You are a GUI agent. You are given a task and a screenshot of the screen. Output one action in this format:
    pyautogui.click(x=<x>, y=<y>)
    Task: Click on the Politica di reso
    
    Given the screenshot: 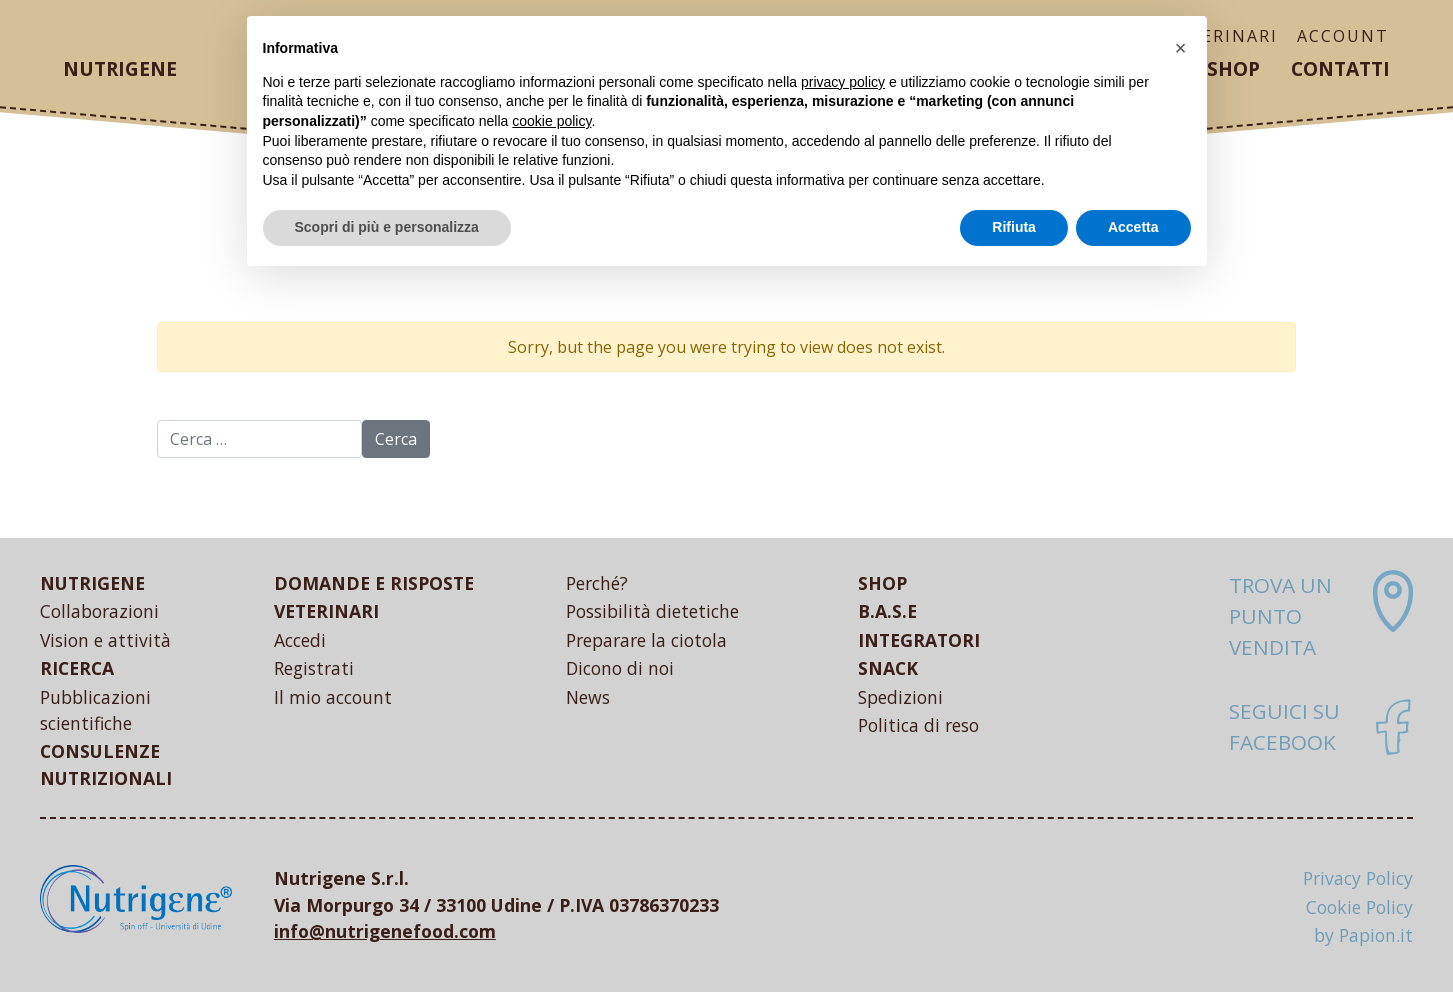 What is the action you would take?
    pyautogui.click(x=918, y=725)
    